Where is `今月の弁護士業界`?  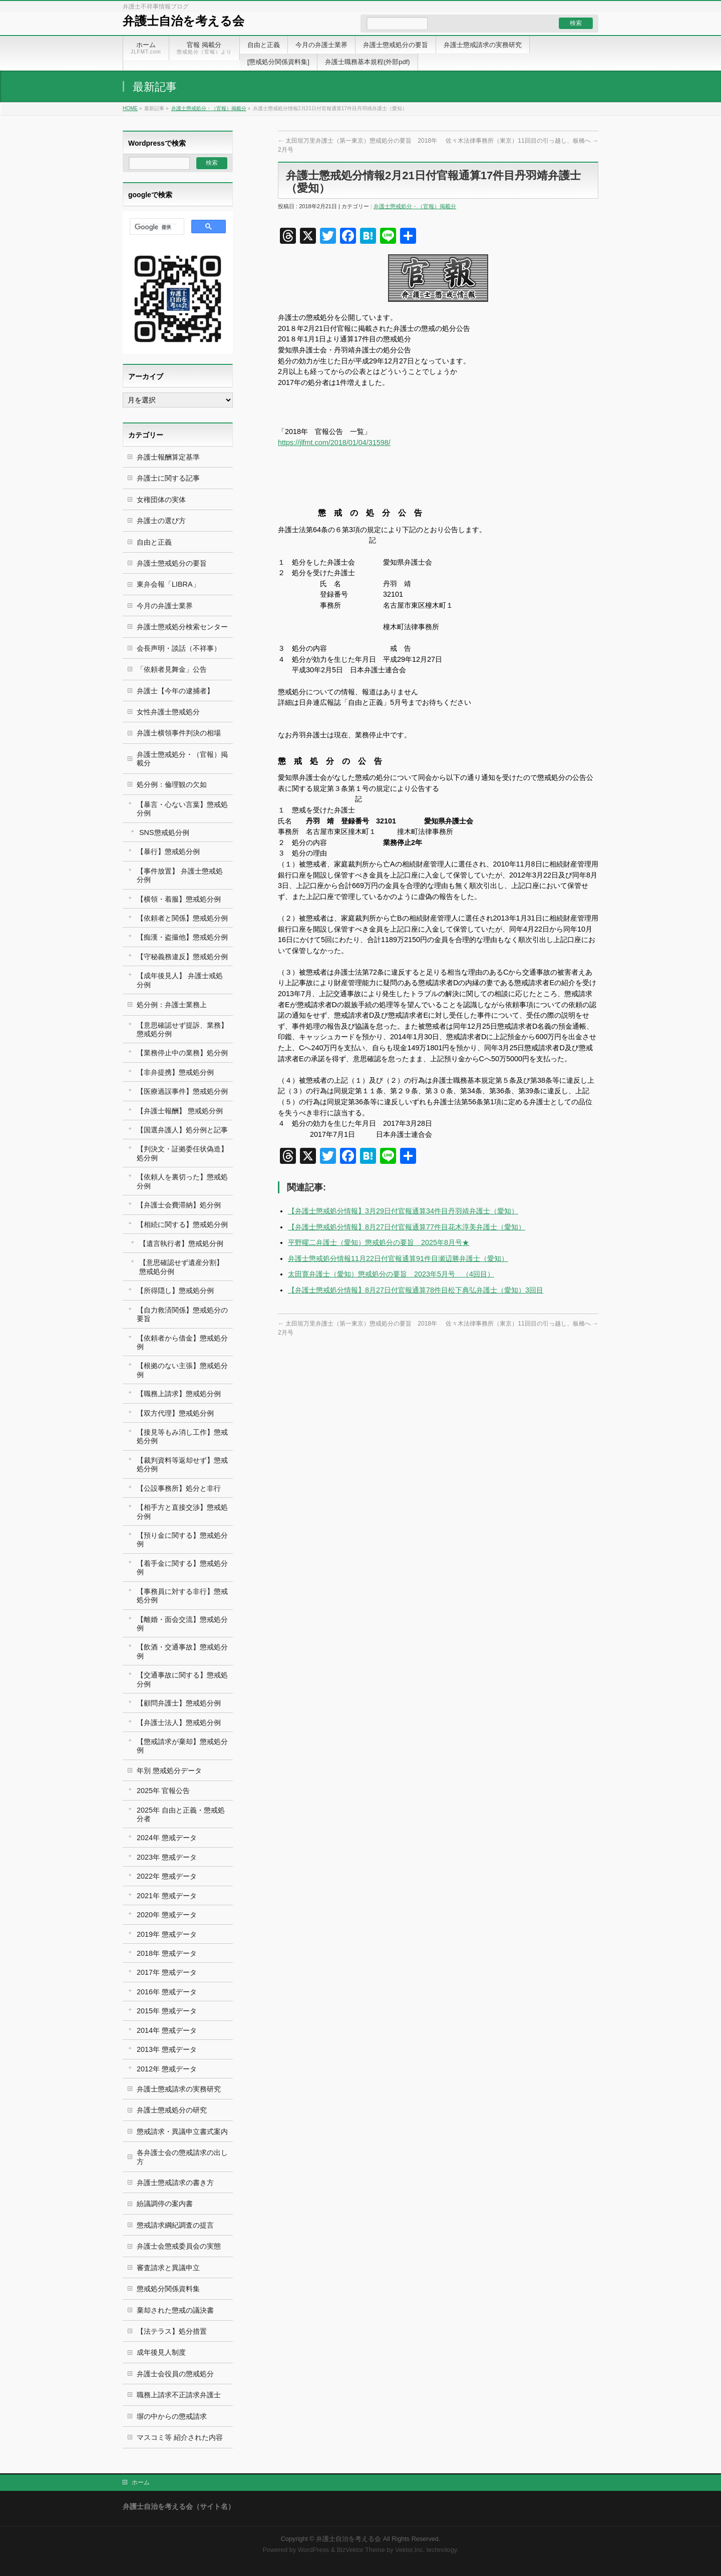 今月の弁護士業界 is located at coordinates (165, 606).